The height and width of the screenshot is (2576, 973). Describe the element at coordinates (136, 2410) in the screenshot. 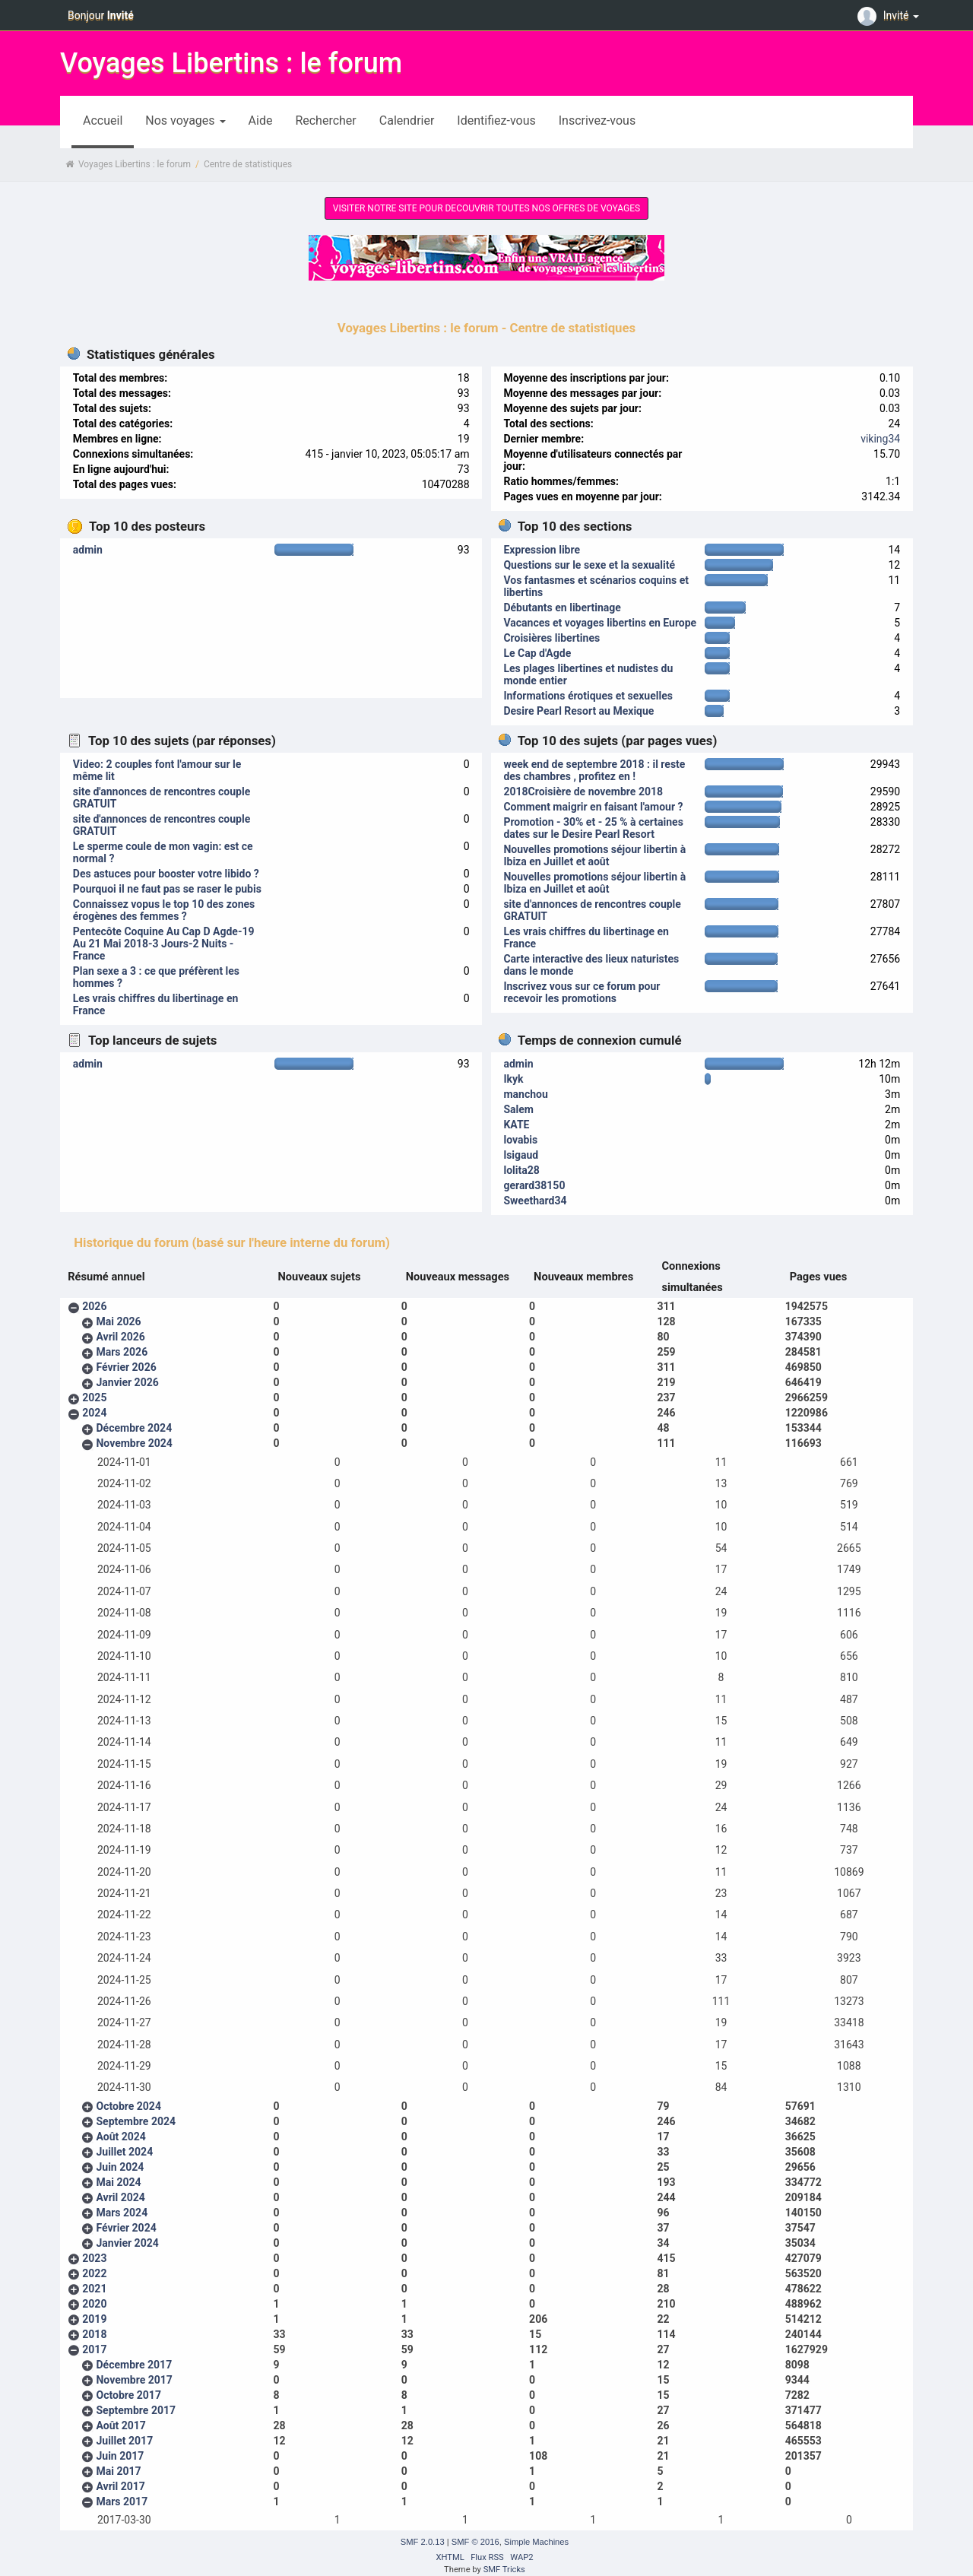

I see `Septembre 2017` at that location.